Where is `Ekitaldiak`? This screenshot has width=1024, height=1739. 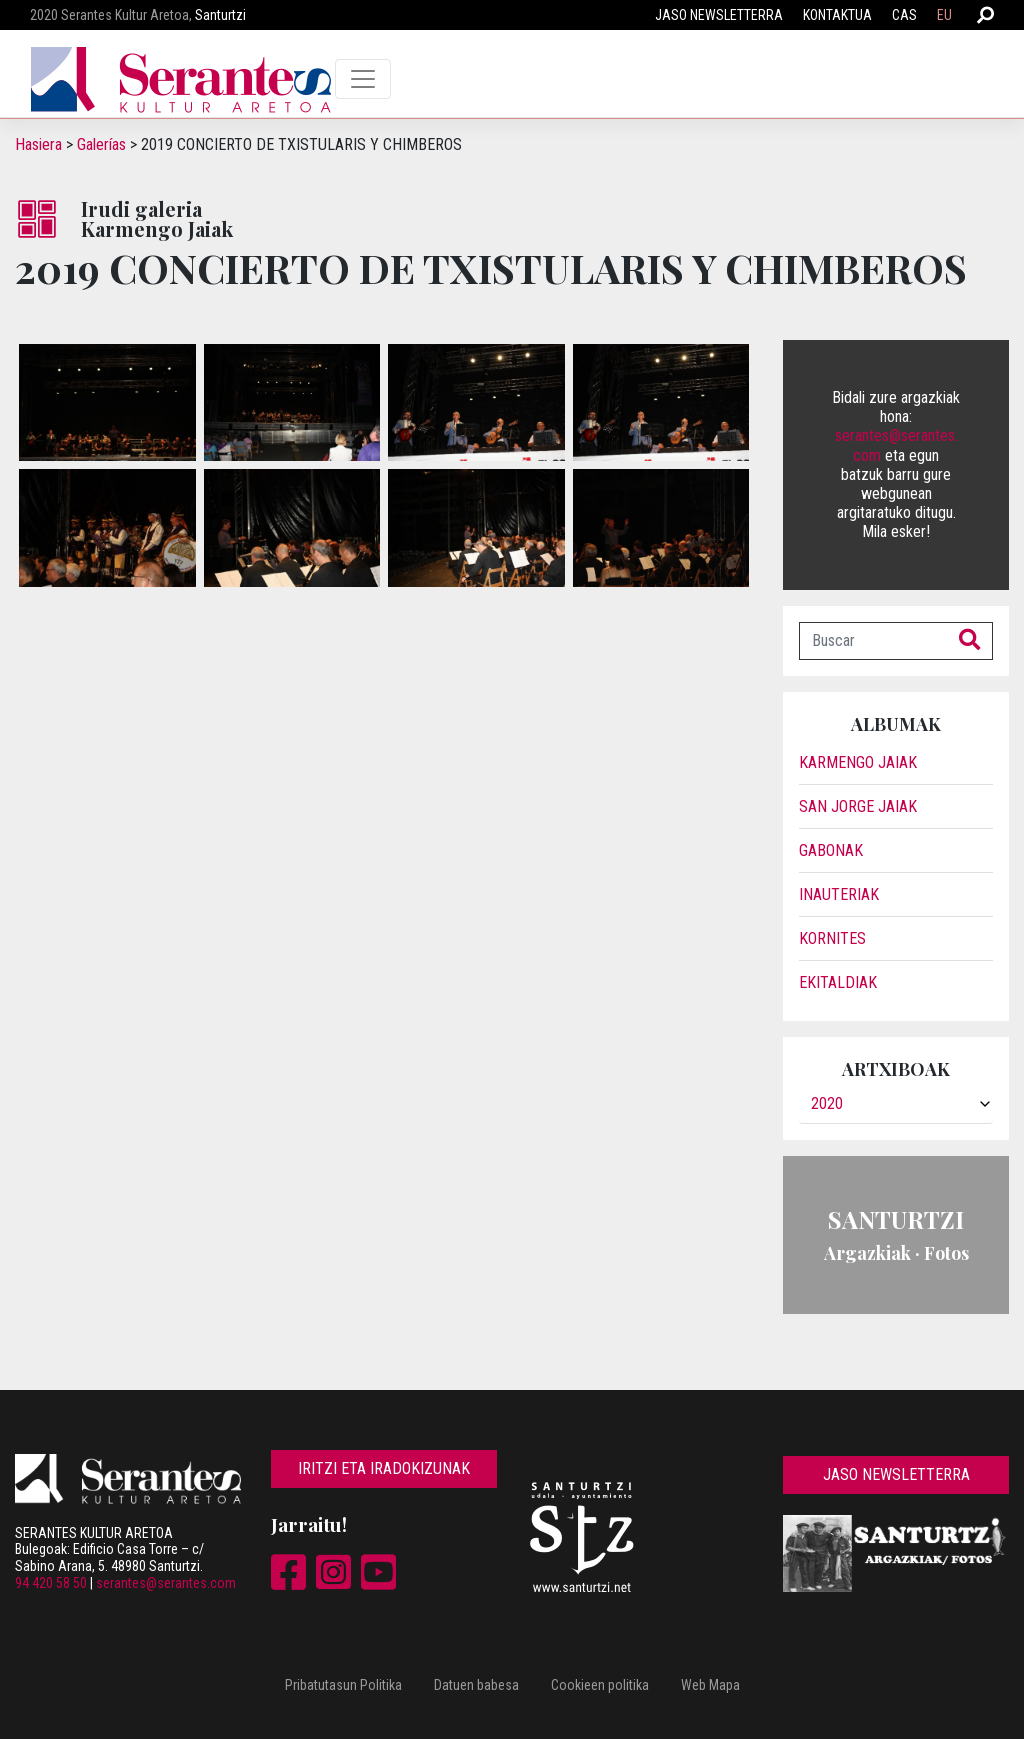
Ekitaldiak is located at coordinates (838, 982).